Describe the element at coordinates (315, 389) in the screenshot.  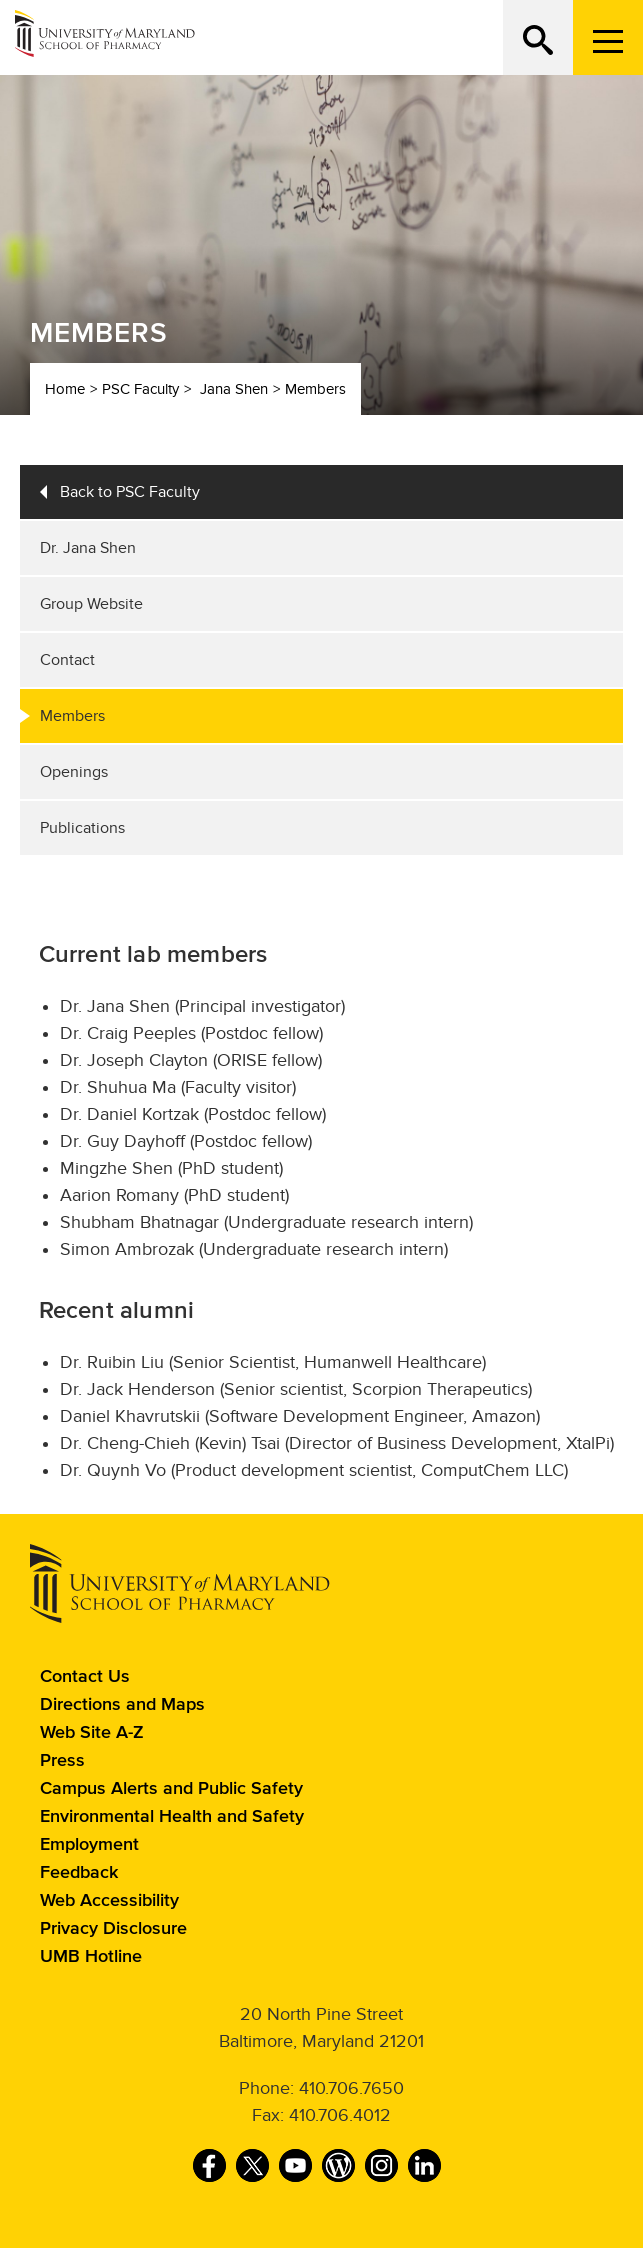
I see `Members` at that location.